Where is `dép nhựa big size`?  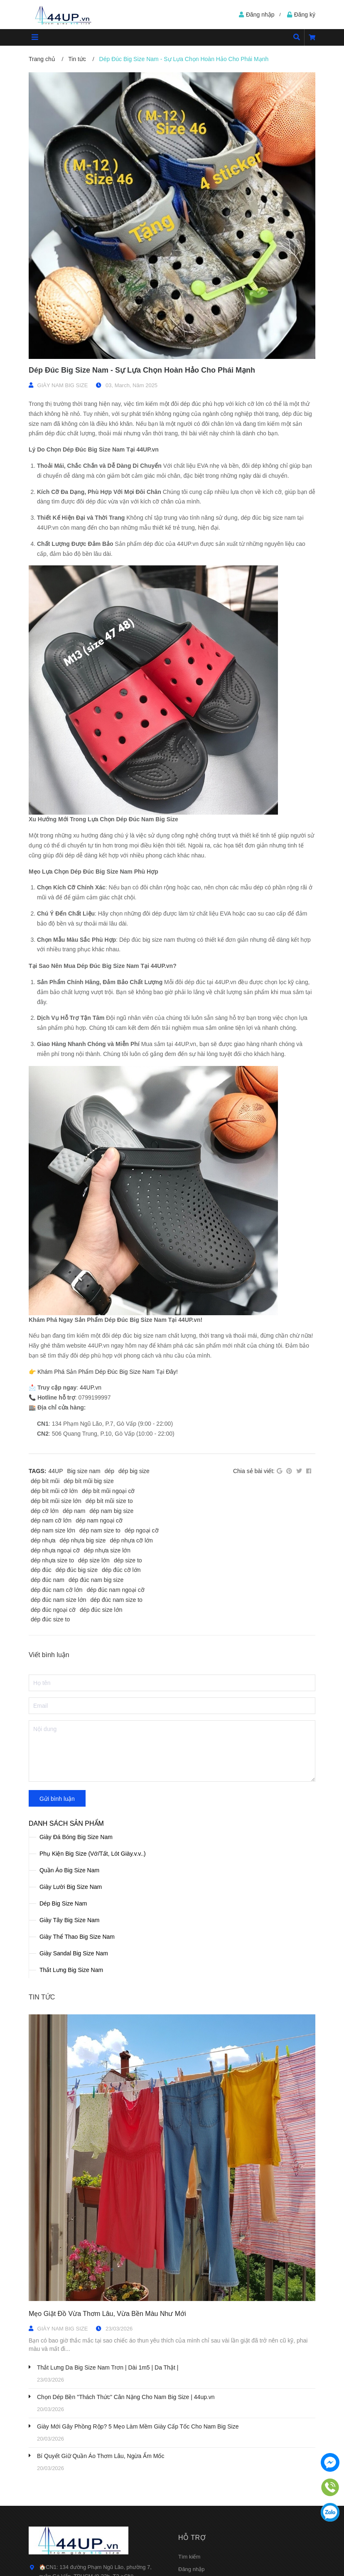
dép nhựa big size is located at coordinates (83, 1540).